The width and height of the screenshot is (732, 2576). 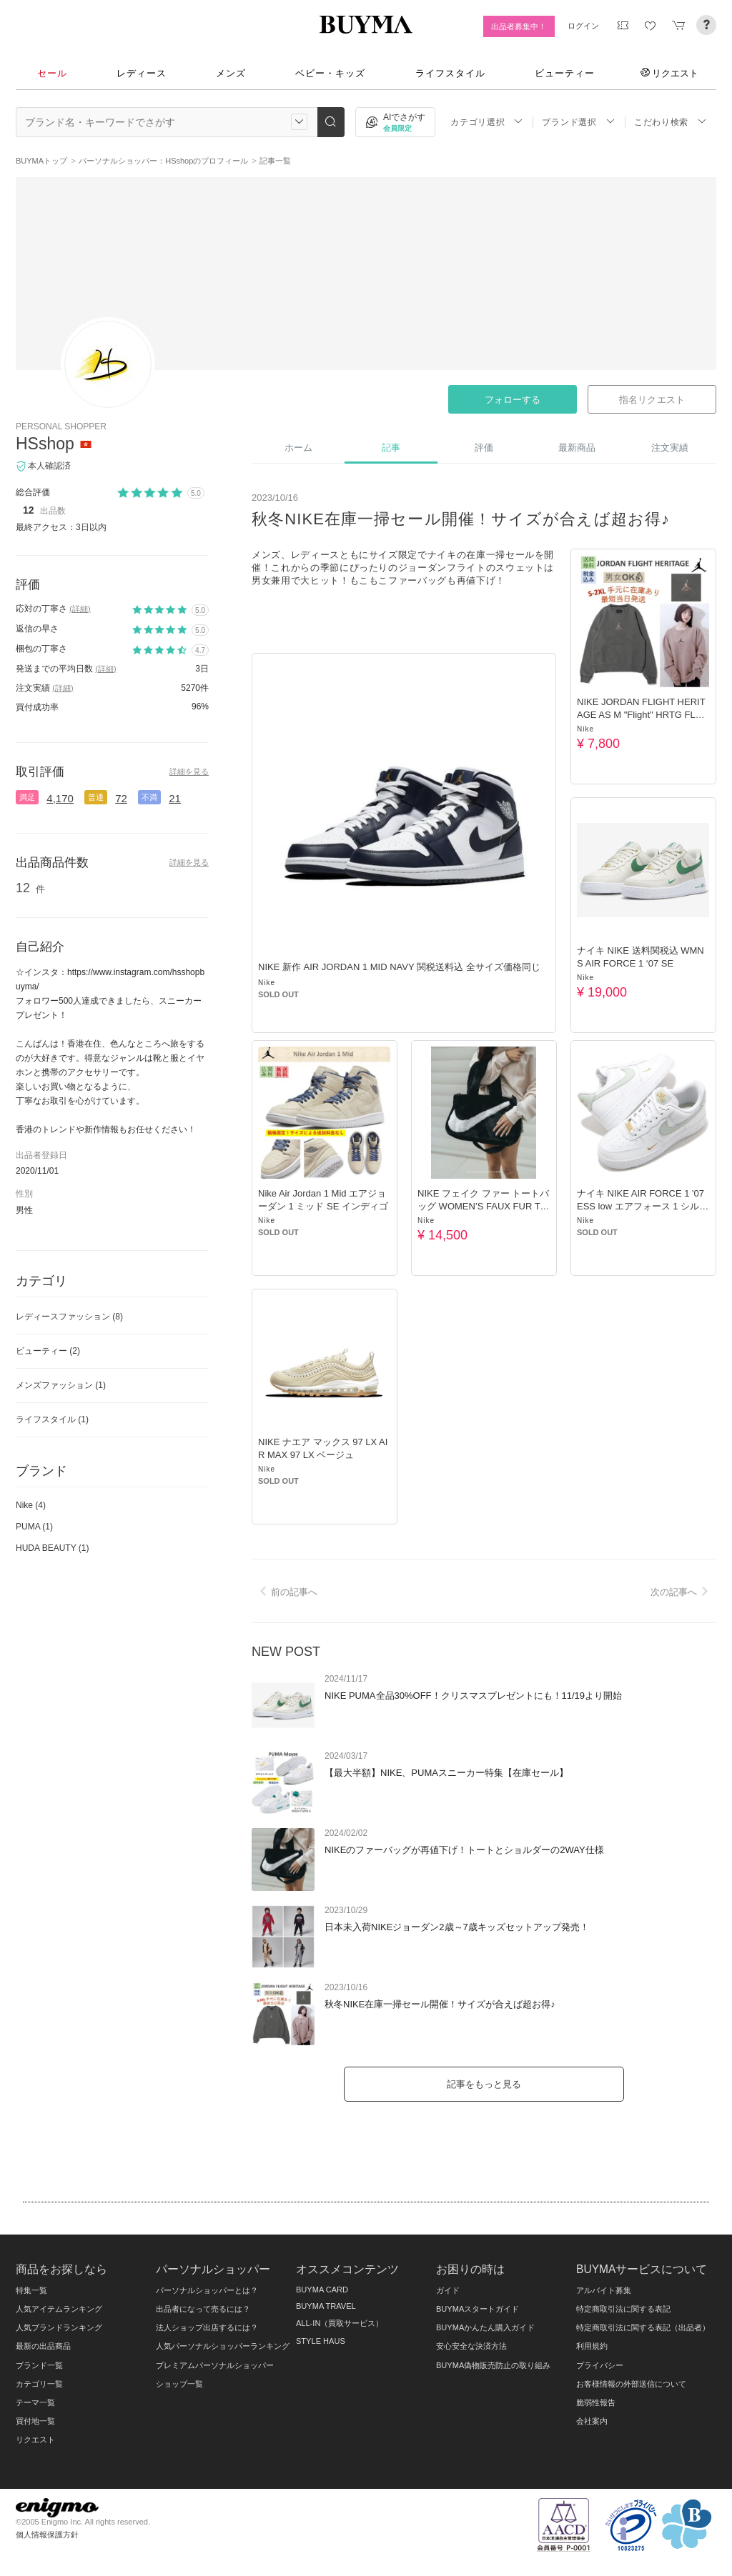 What do you see at coordinates (595, 2402) in the screenshot?
I see `脆弱性報告` at bounding box center [595, 2402].